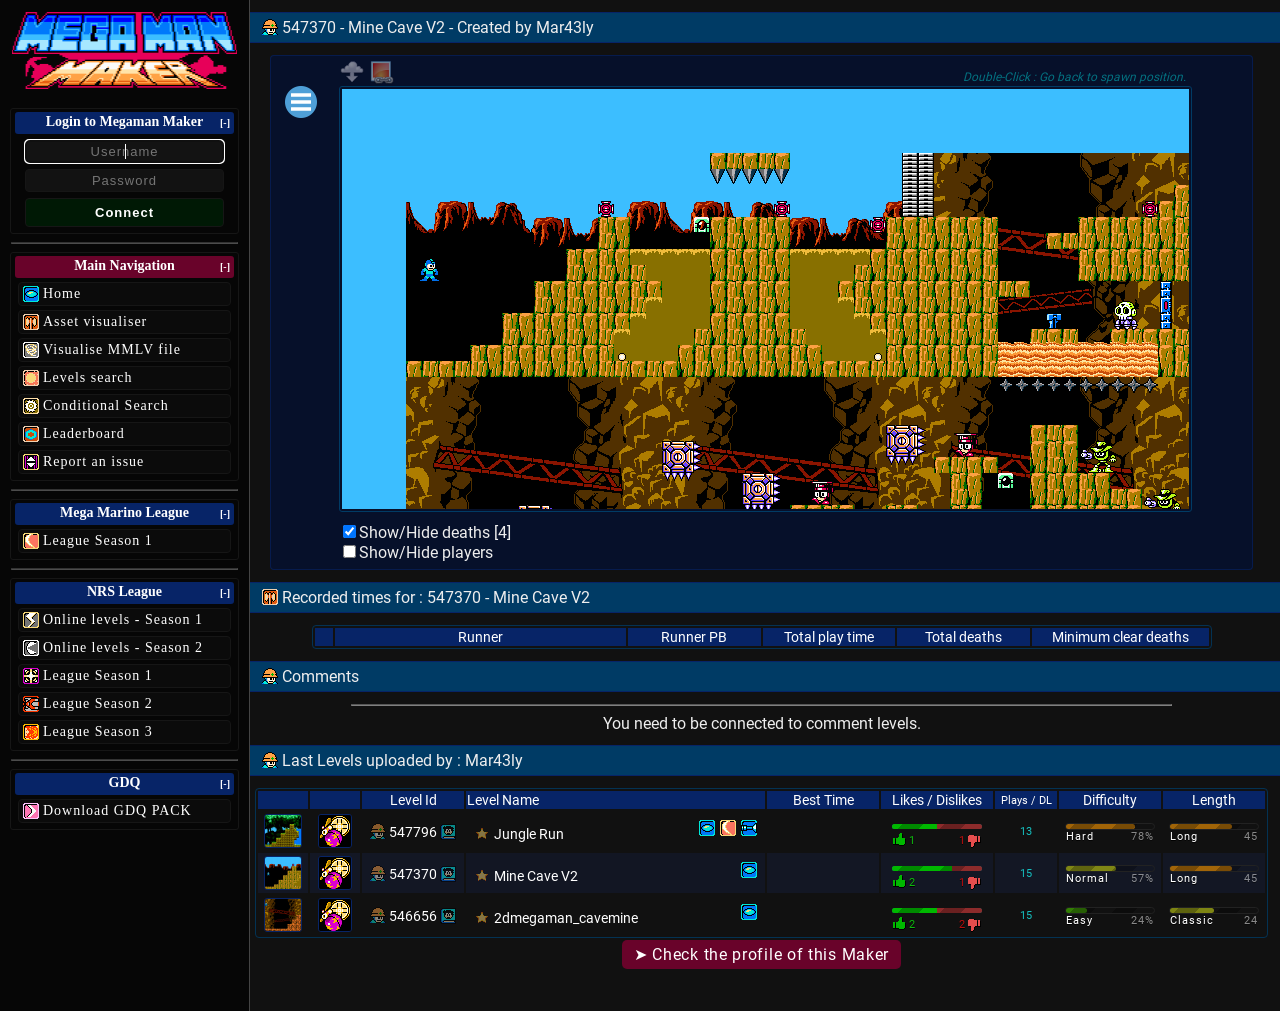  Describe the element at coordinates (95, 321) in the screenshot. I see `Asset visualiser` at that location.